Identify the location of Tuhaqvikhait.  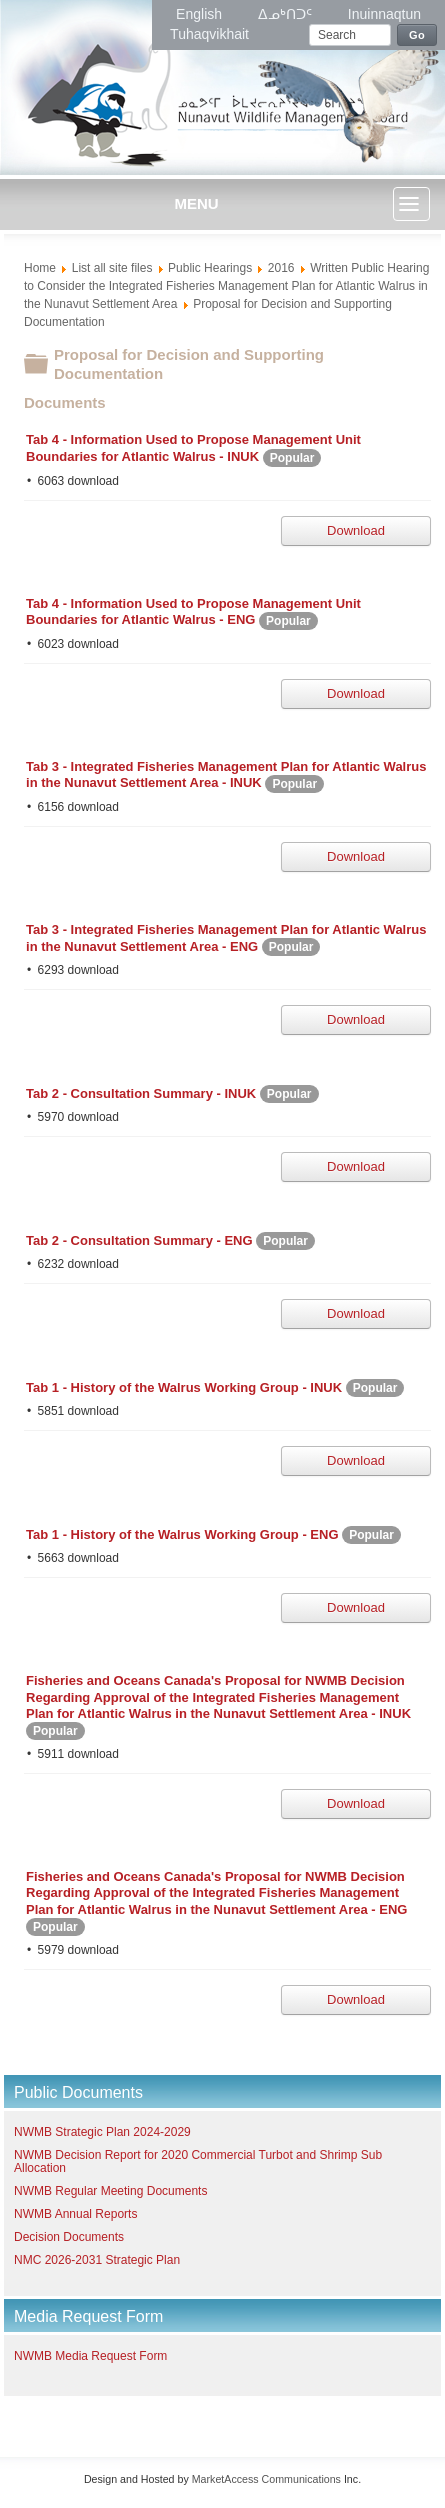
(209, 34).